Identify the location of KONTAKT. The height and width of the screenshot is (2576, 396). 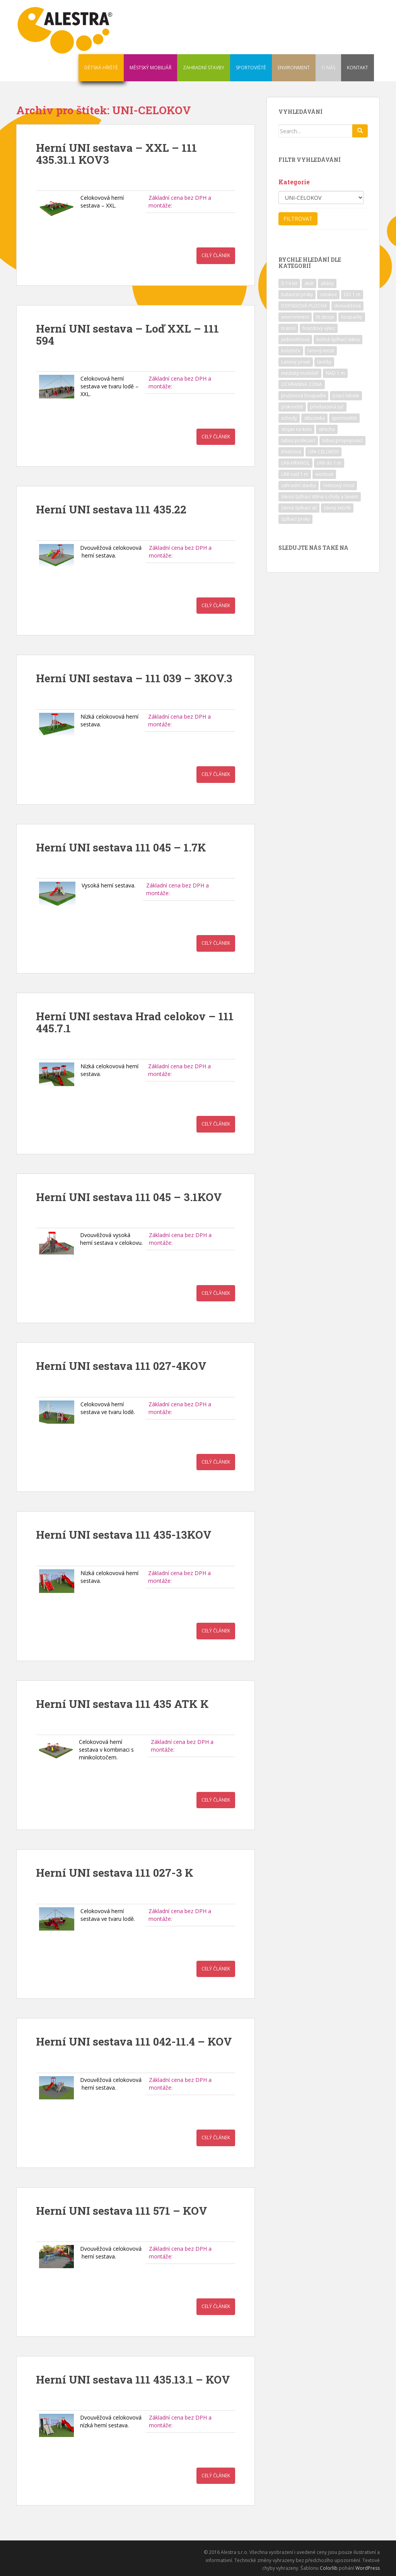
(357, 67).